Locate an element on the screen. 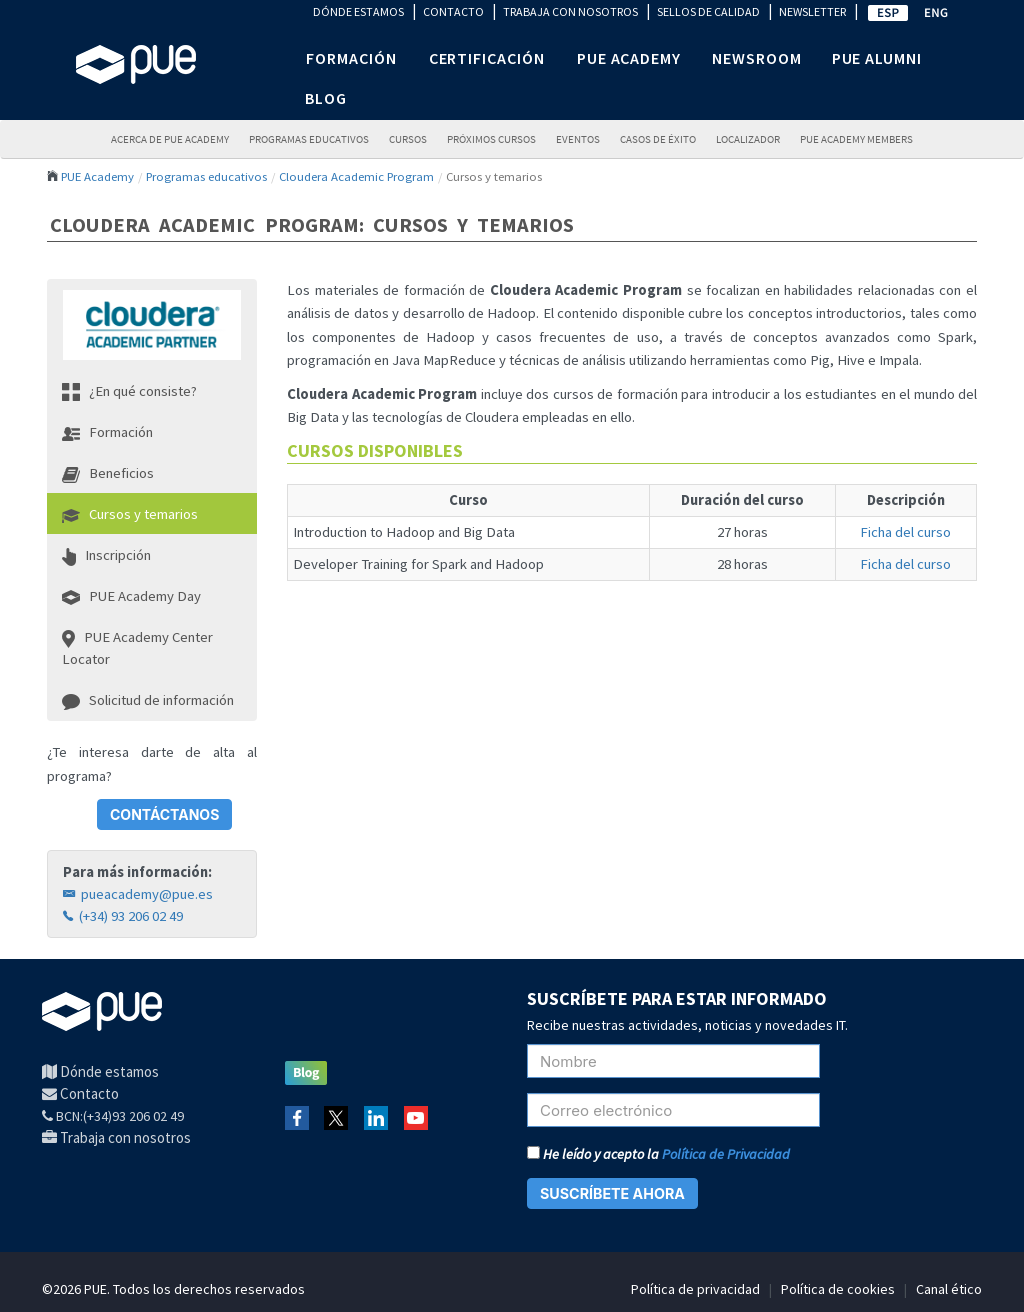 The height and width of the screenshot is (1312, 1024). PUE Academy Day is located at coordinates (131, 596).